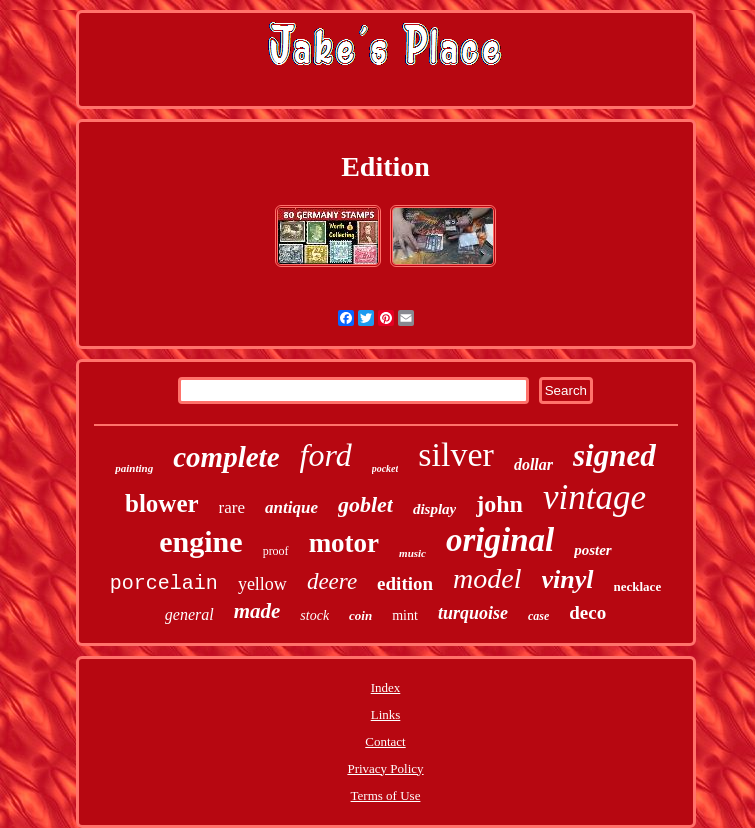 The image size is (755, 828). I want to click on necklace, so click(638, 586).